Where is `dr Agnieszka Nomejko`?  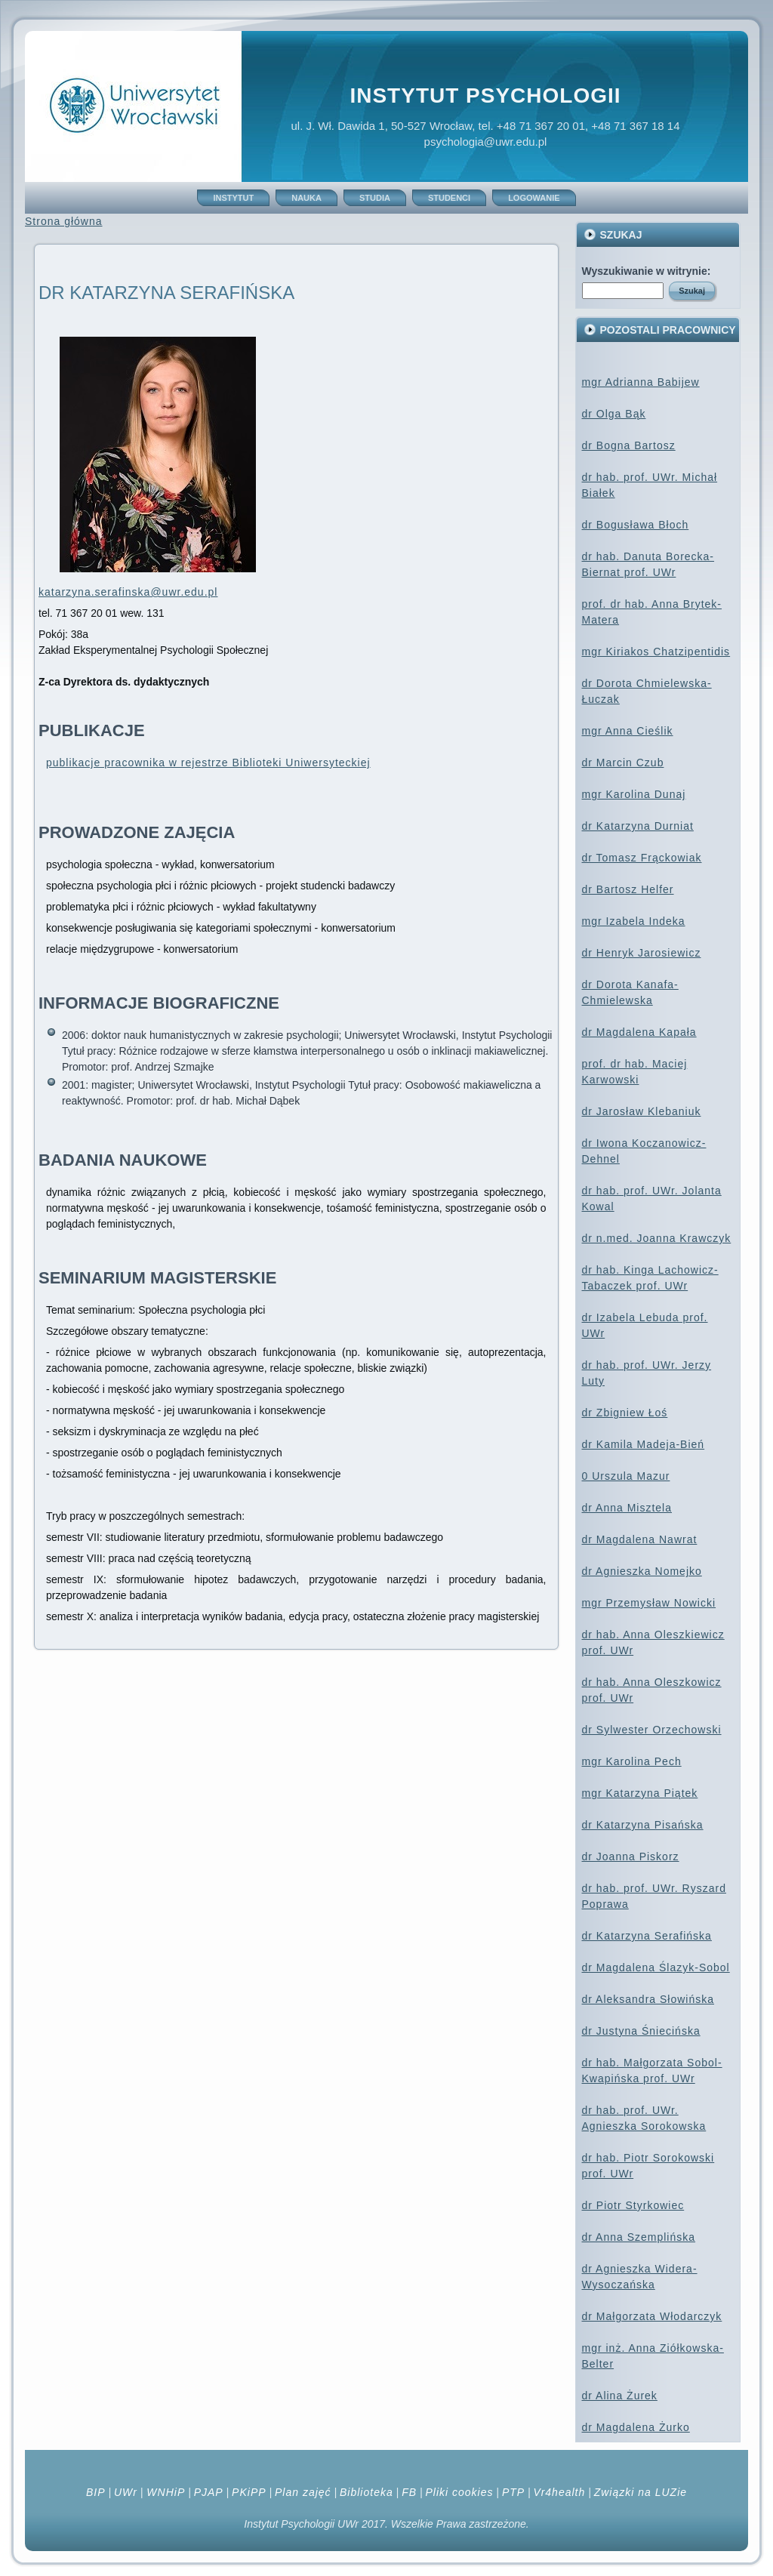 dr Agnieszka Nomejko is located at coordinates (642, 1571).